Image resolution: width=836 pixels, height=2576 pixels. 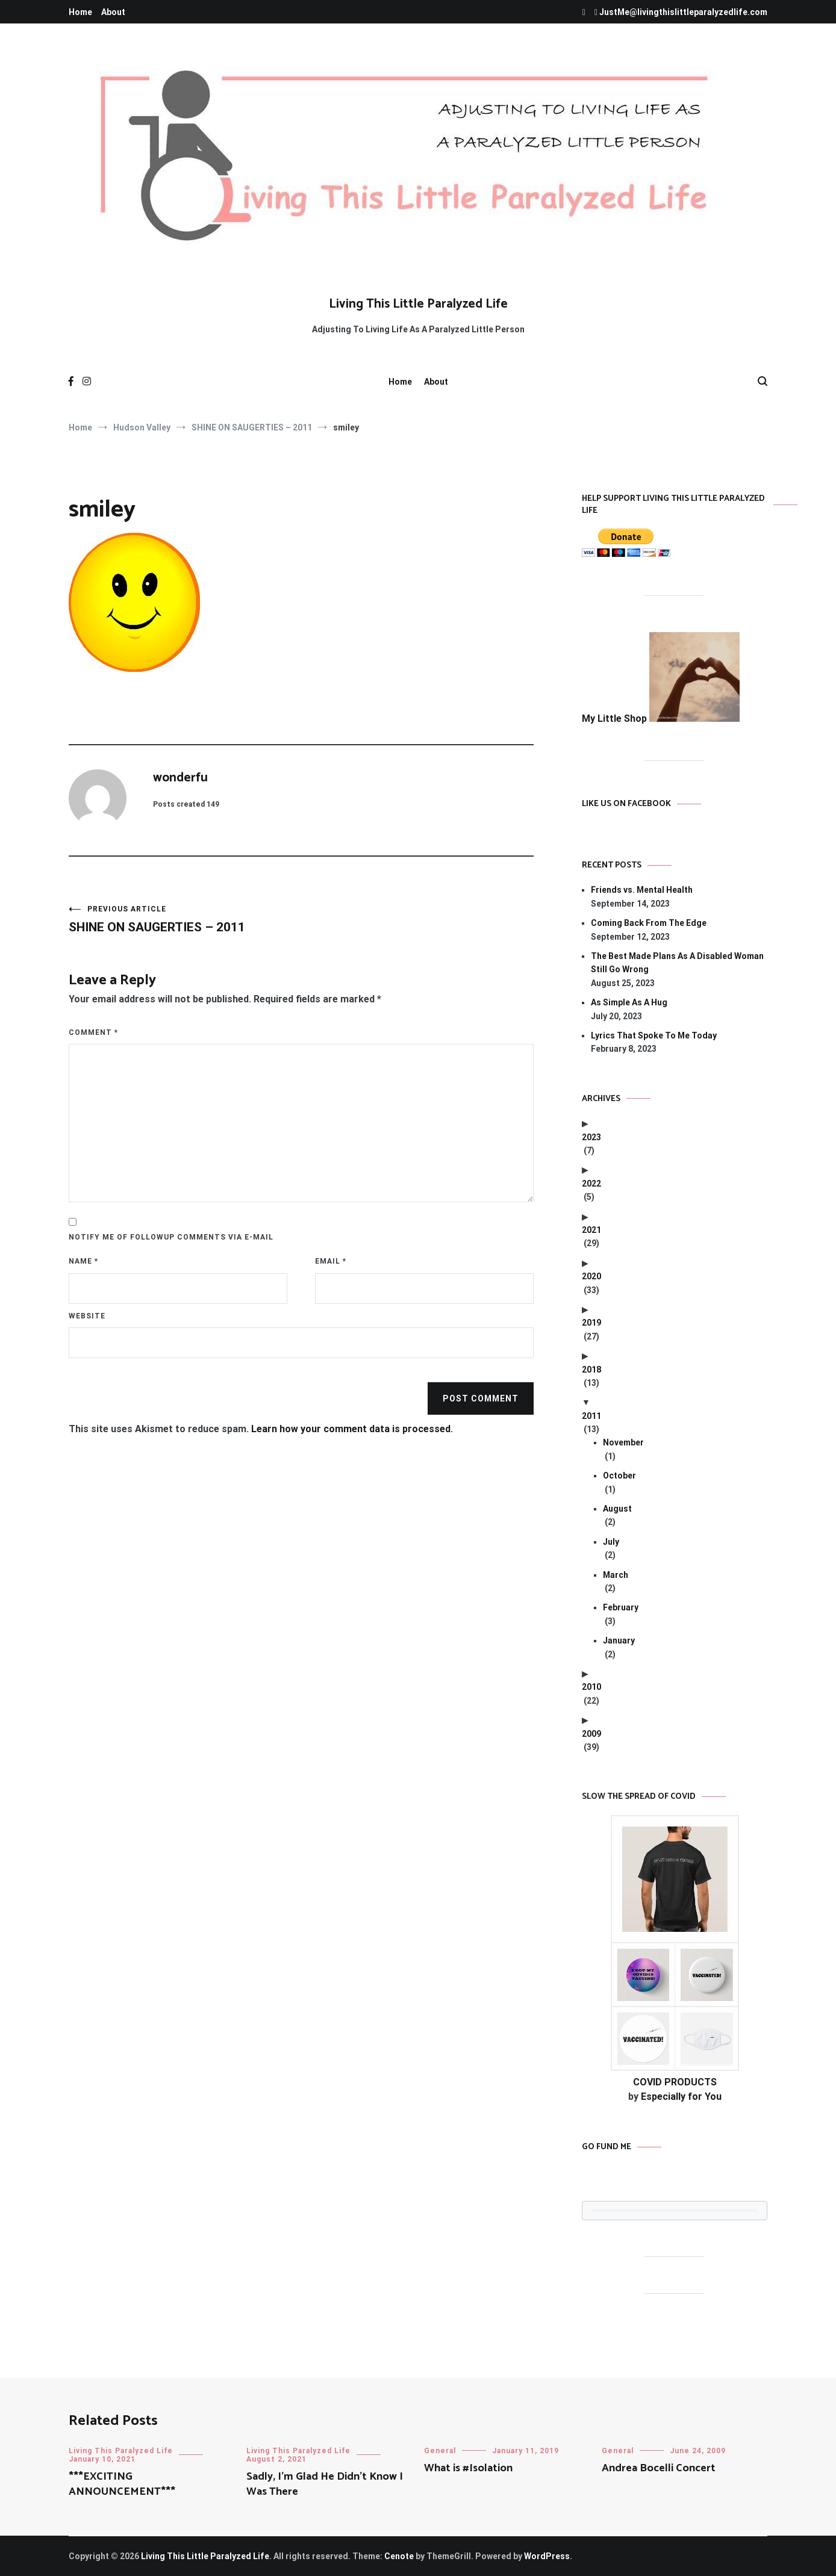 What do you see at coordinates (547, 2556) in the screenshot?
I see `WordPress` at bounding box center [547, 2556].